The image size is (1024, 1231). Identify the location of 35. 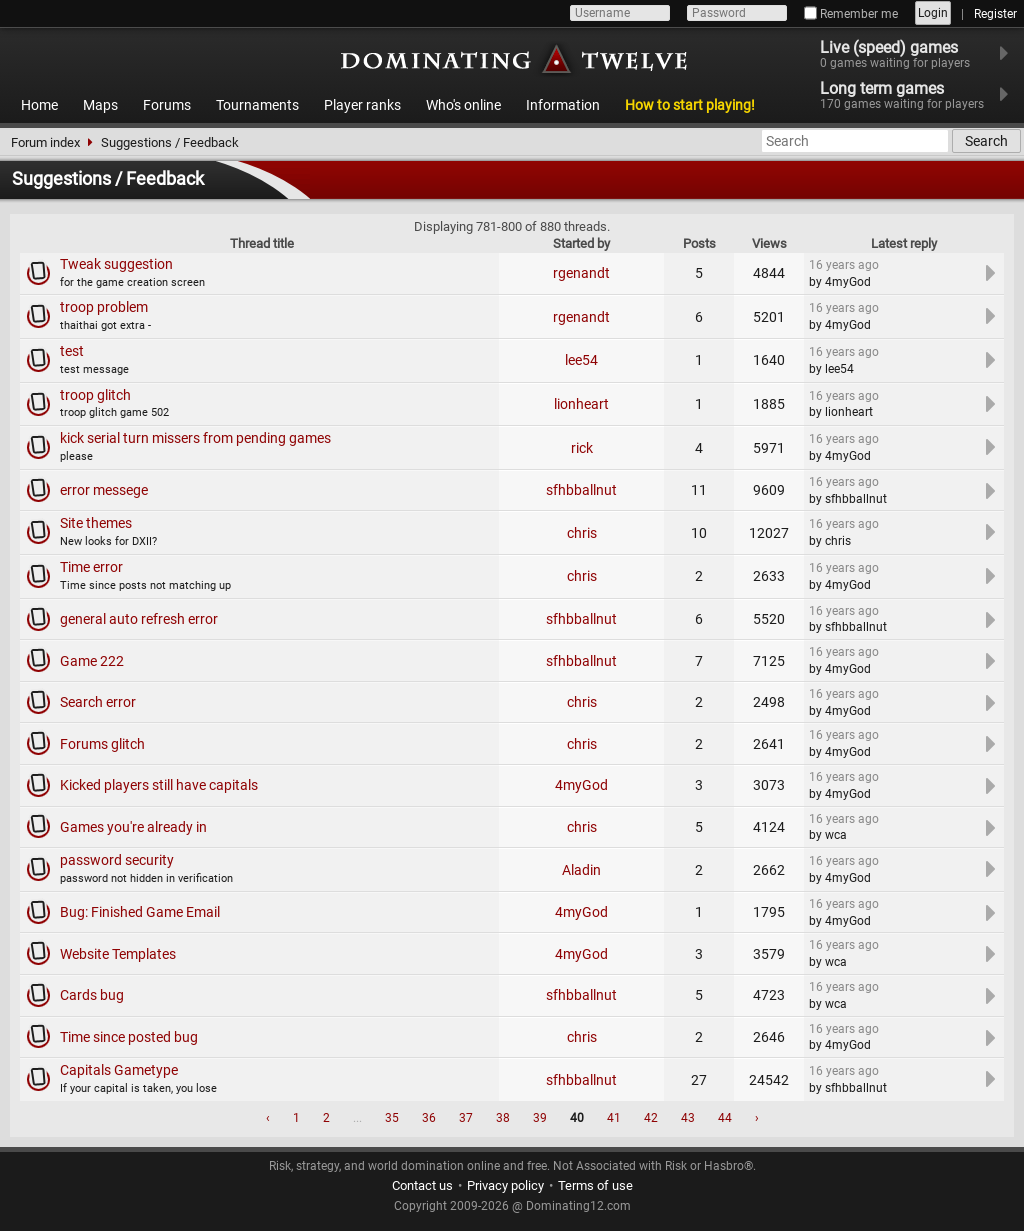
(392, 1118).